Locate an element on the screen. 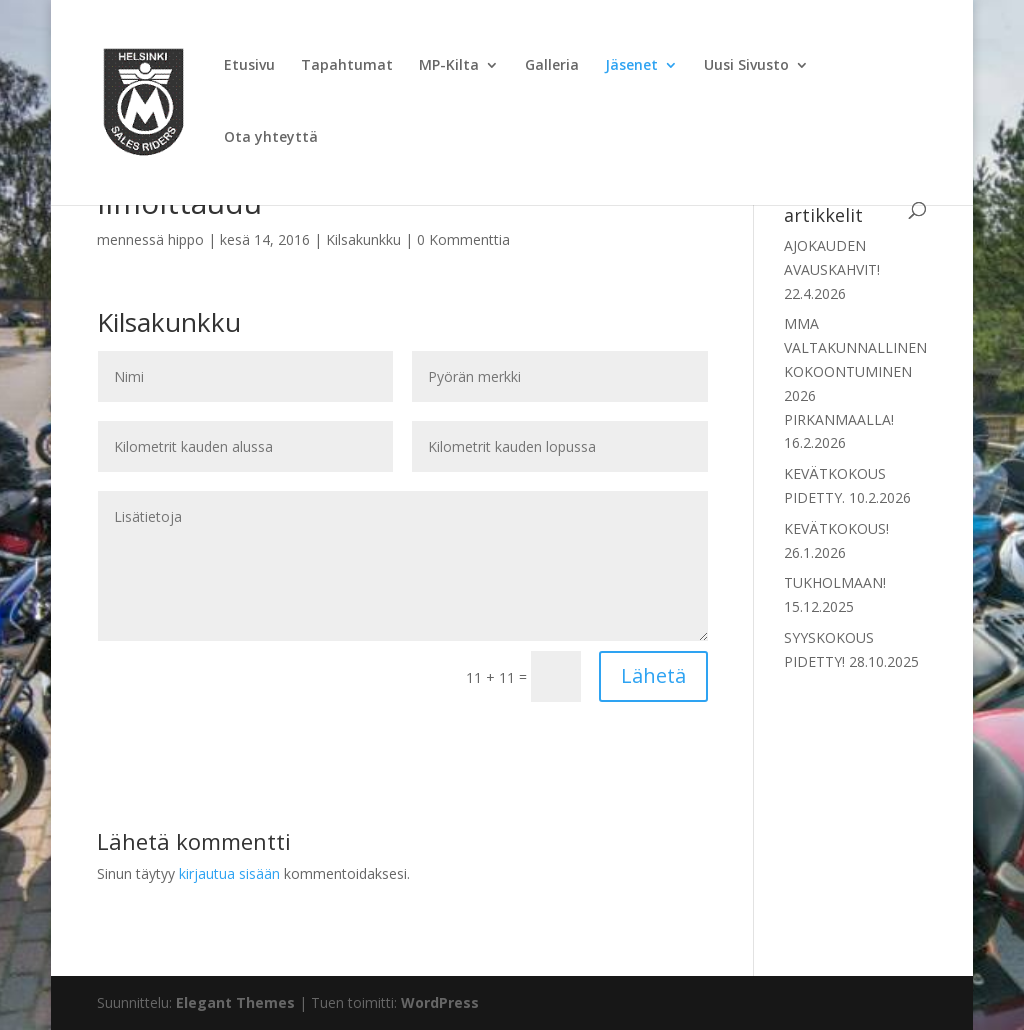 The image size is (1024, 1030). MMA VALTAKUNNALLINEN KOKOONTUMINEN 2026 PIRKANMAALLA! is located at coordinates (855, 371).